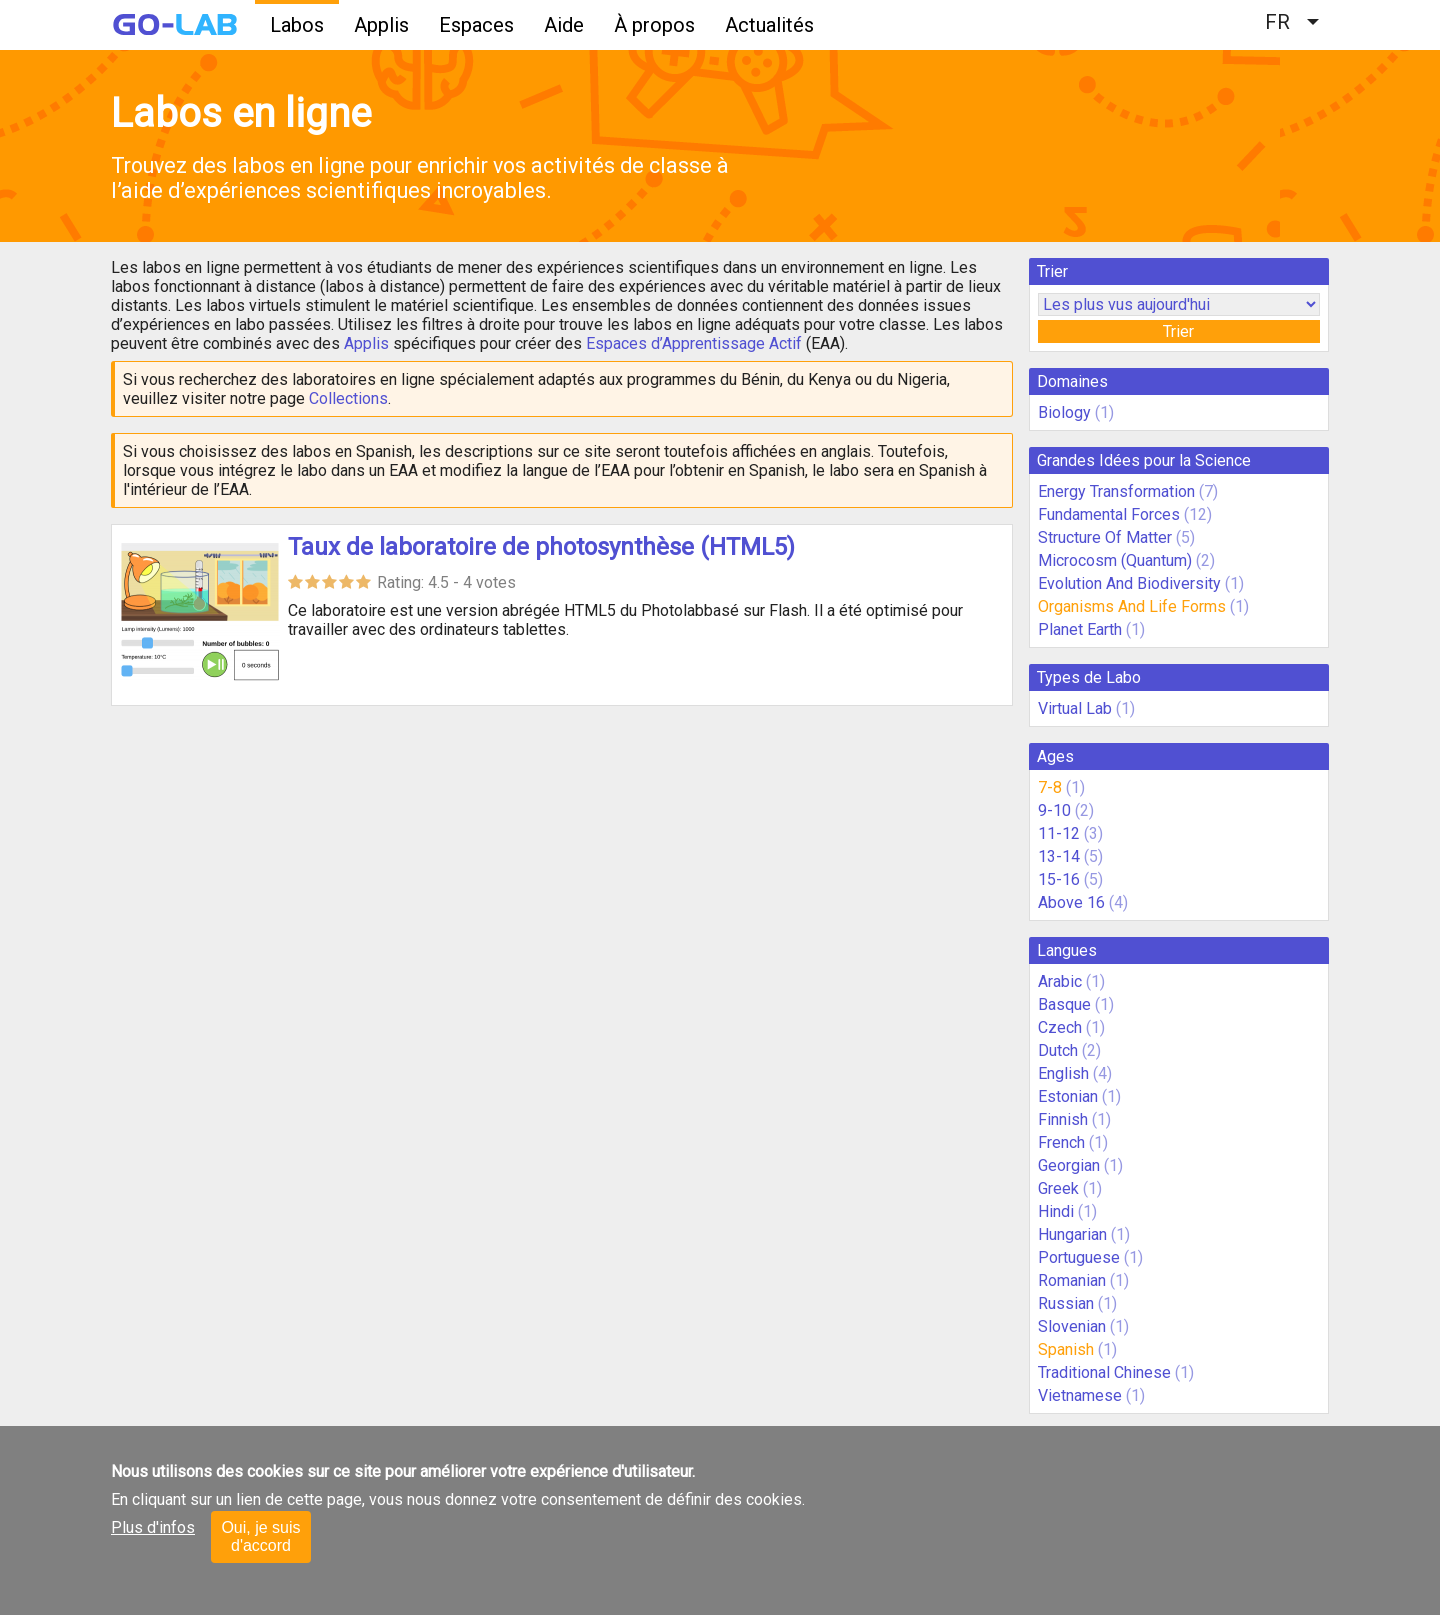 This screenshot has width=1440, height=1615. I want to click on Vietnamese, so click(1080, 1395).